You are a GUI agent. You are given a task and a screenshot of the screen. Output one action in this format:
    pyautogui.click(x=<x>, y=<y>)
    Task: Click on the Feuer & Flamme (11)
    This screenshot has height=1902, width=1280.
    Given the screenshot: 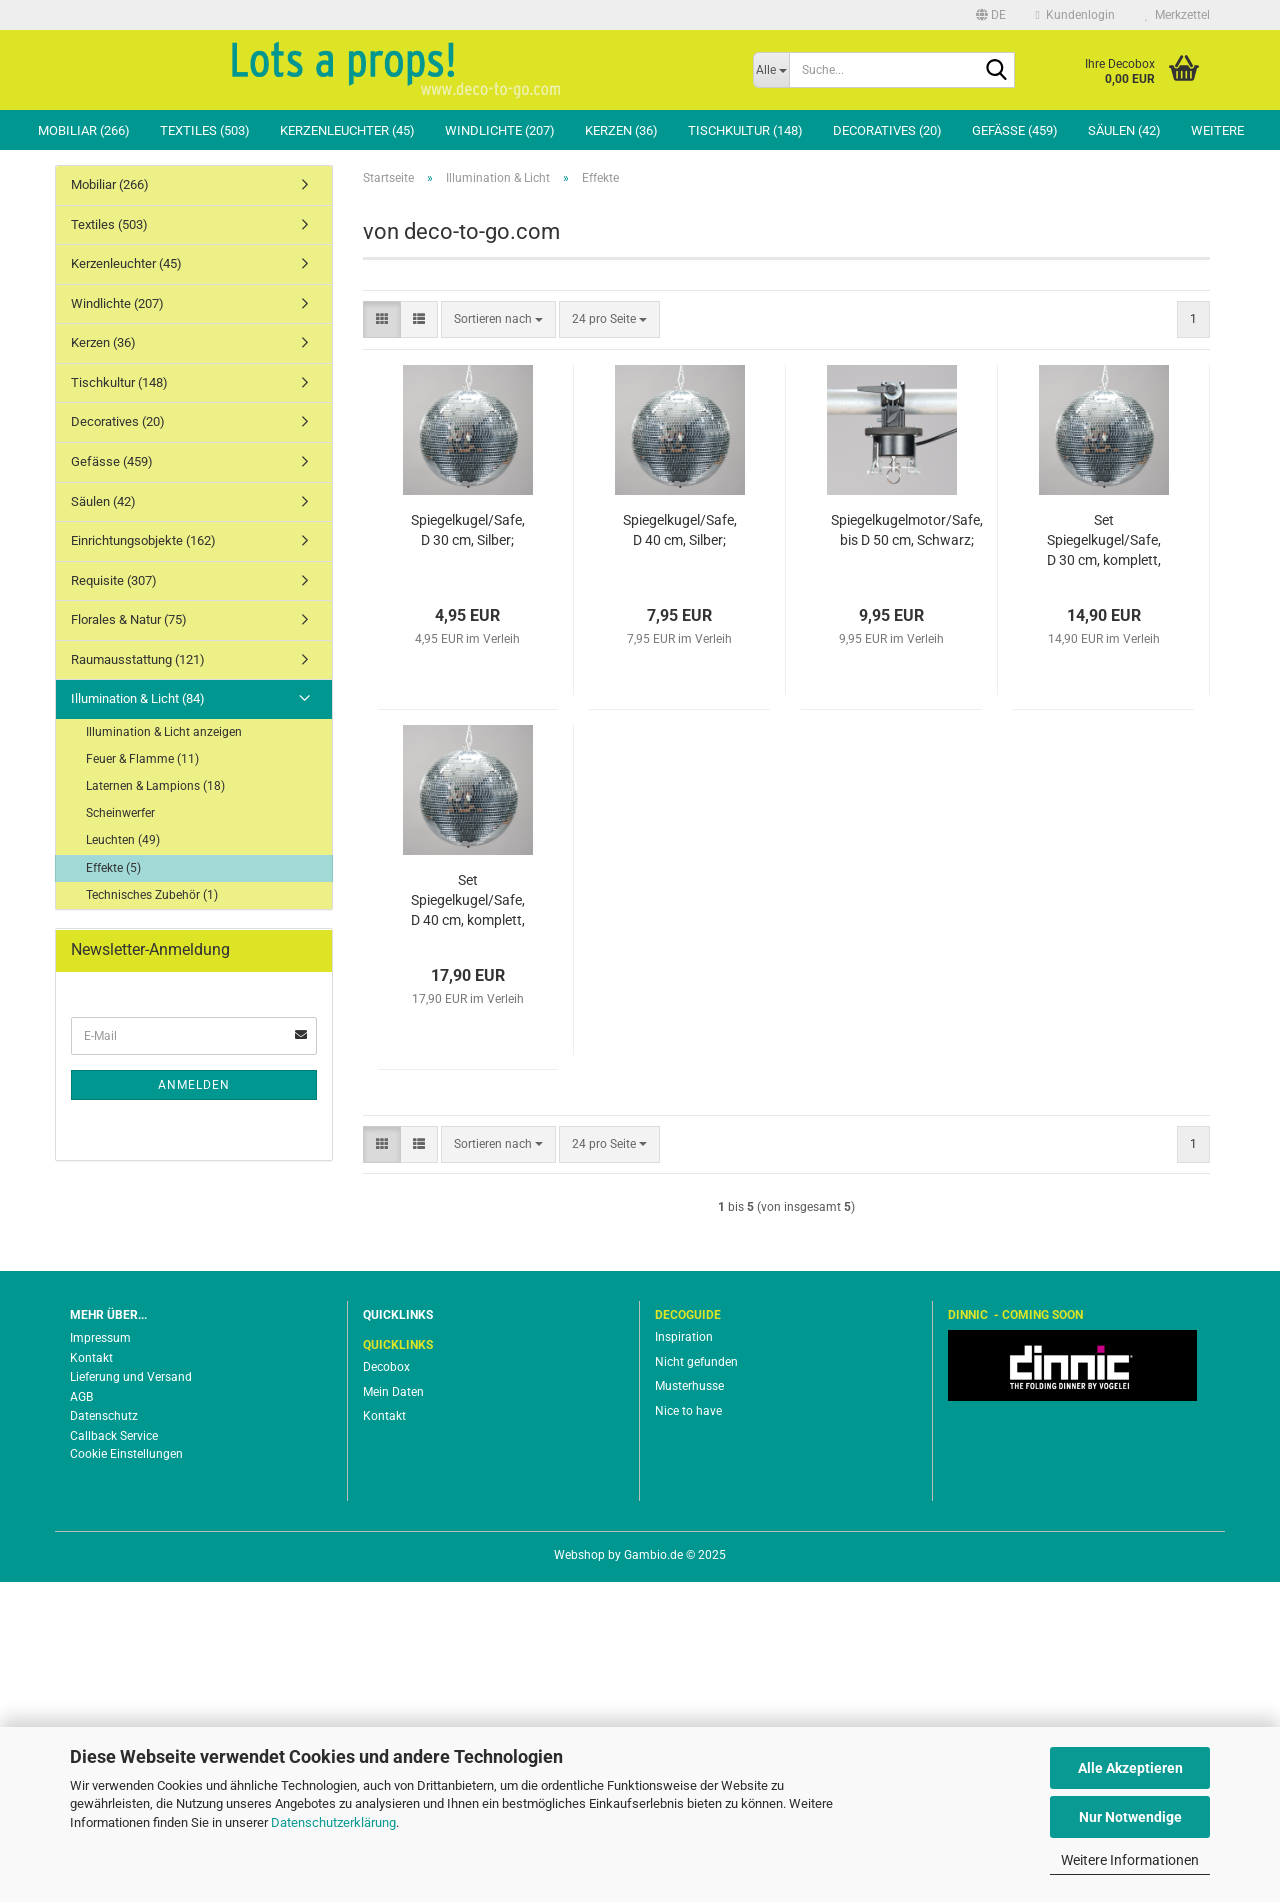 What is the action you would take?
    pyautogui.click(x=142, y=1079)
    